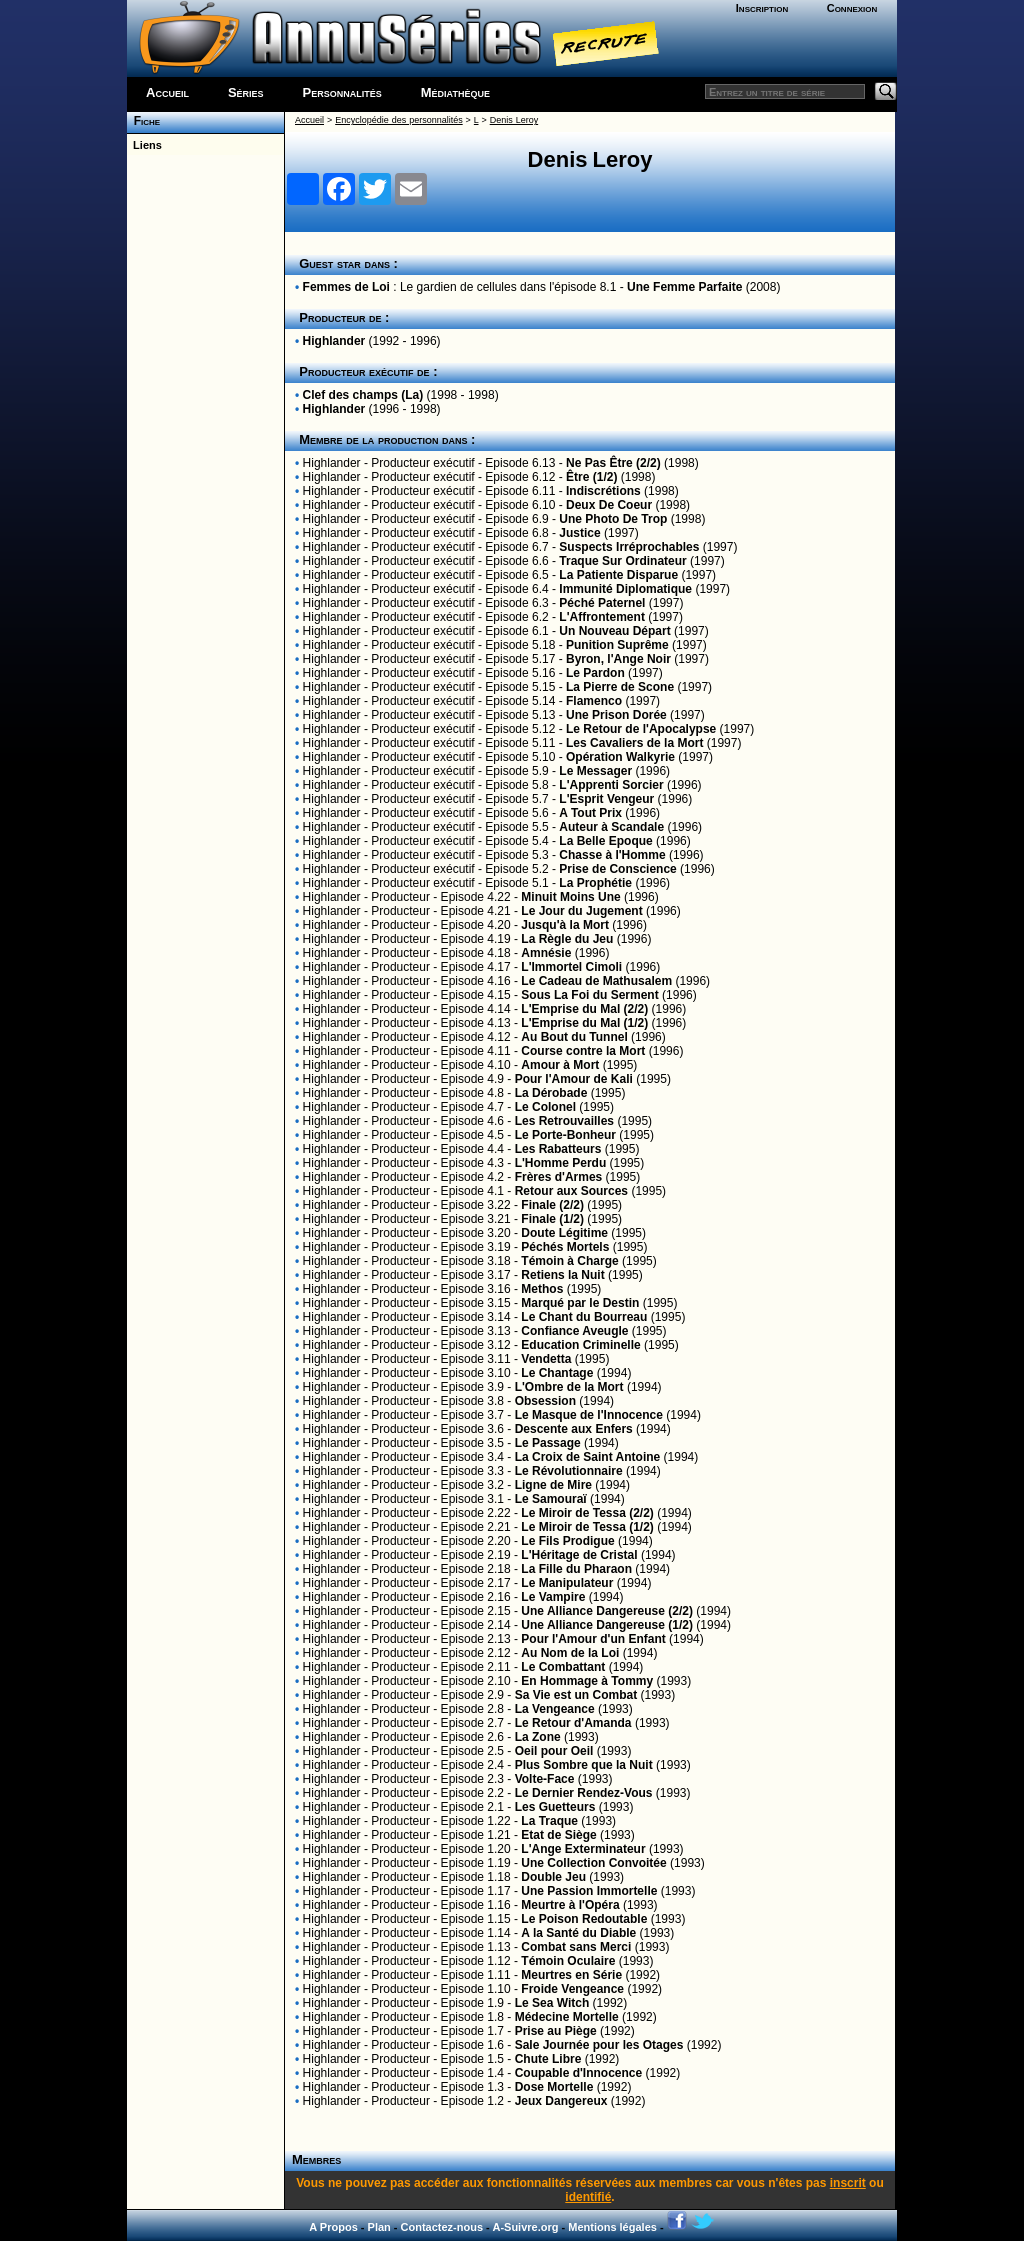 This screenshot has width=1024, height=2241. Describe the element at coordinates (584, 1793) in the screenshot. I see `Le Dernier Rendez-Vous` at that location.